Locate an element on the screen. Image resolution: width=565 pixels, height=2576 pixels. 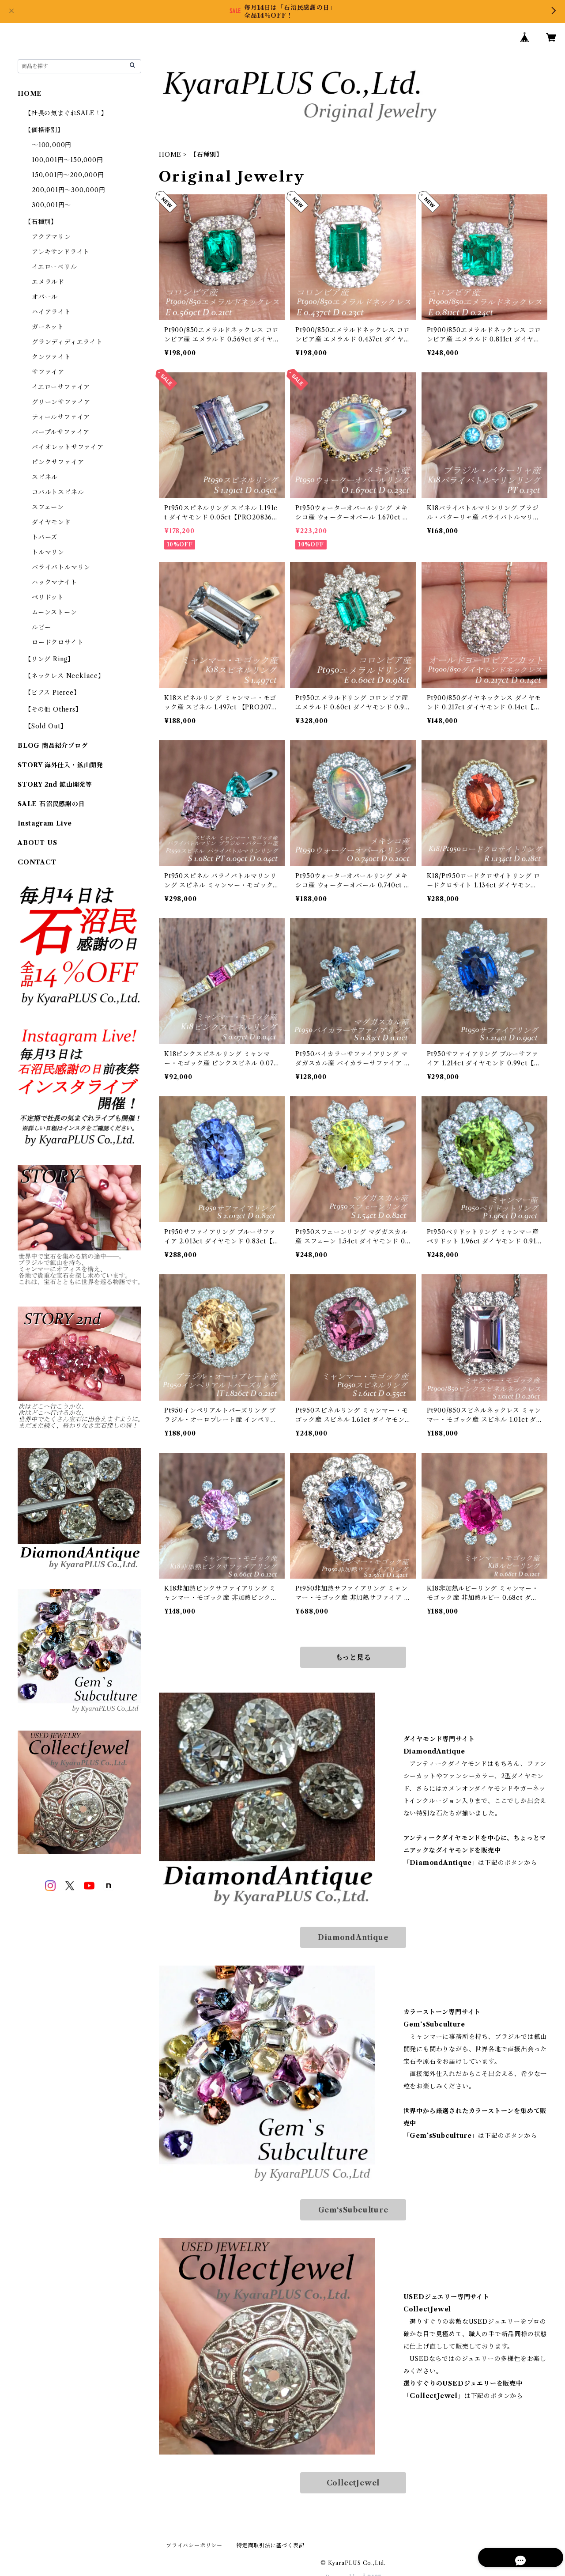
150,001円～200,000円 is located at coordinates (68, 175).